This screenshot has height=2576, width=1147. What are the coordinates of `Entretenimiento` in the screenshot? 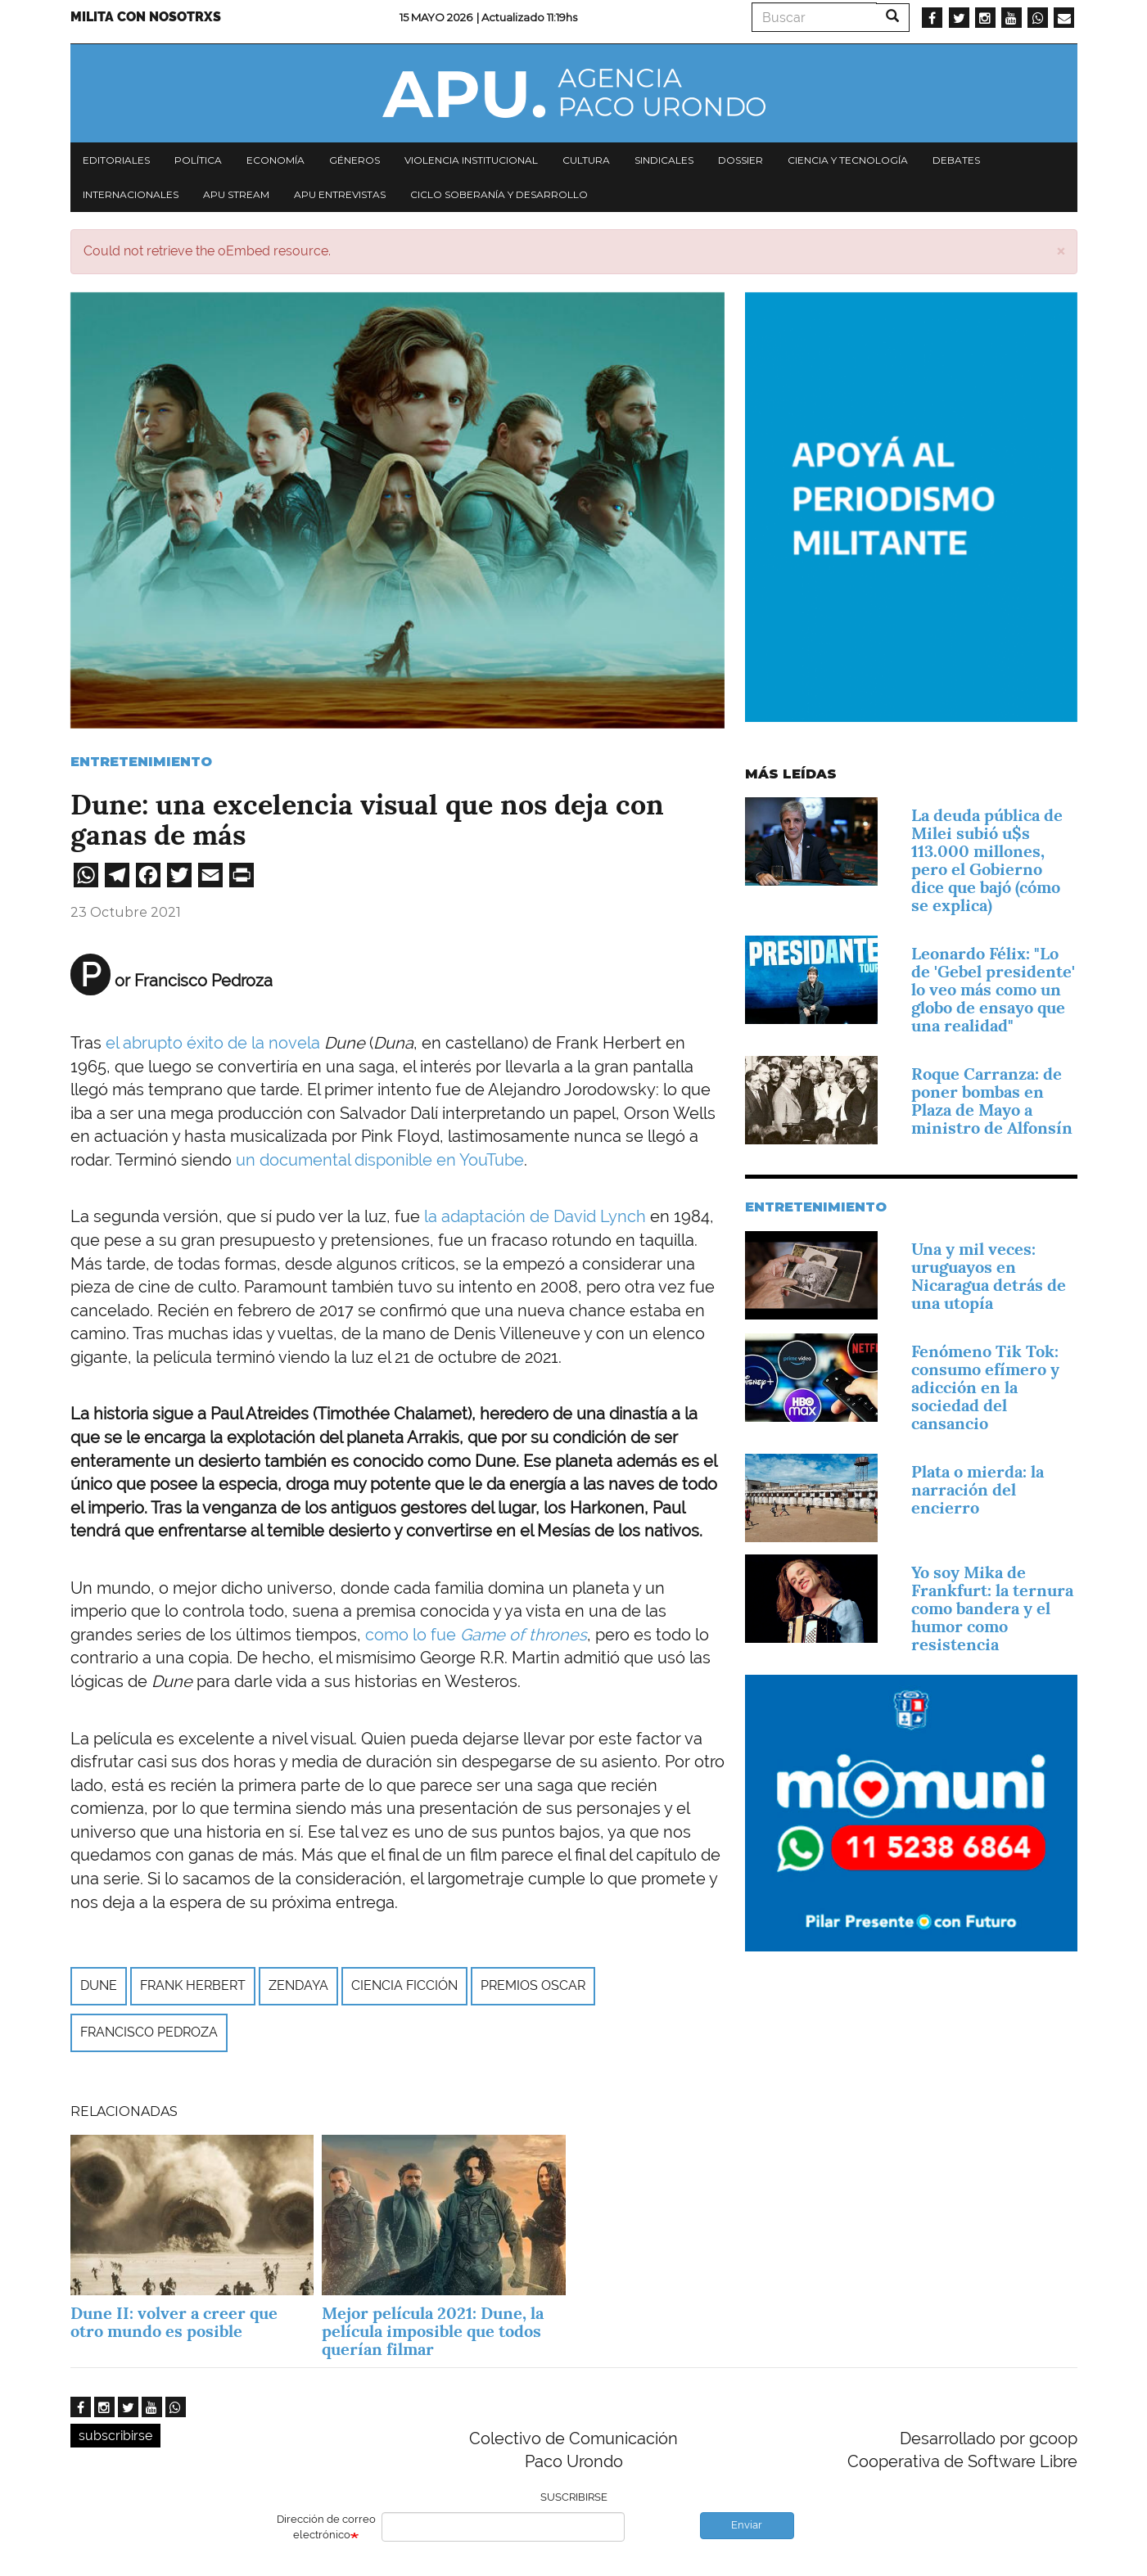 It's located at (141, 761).